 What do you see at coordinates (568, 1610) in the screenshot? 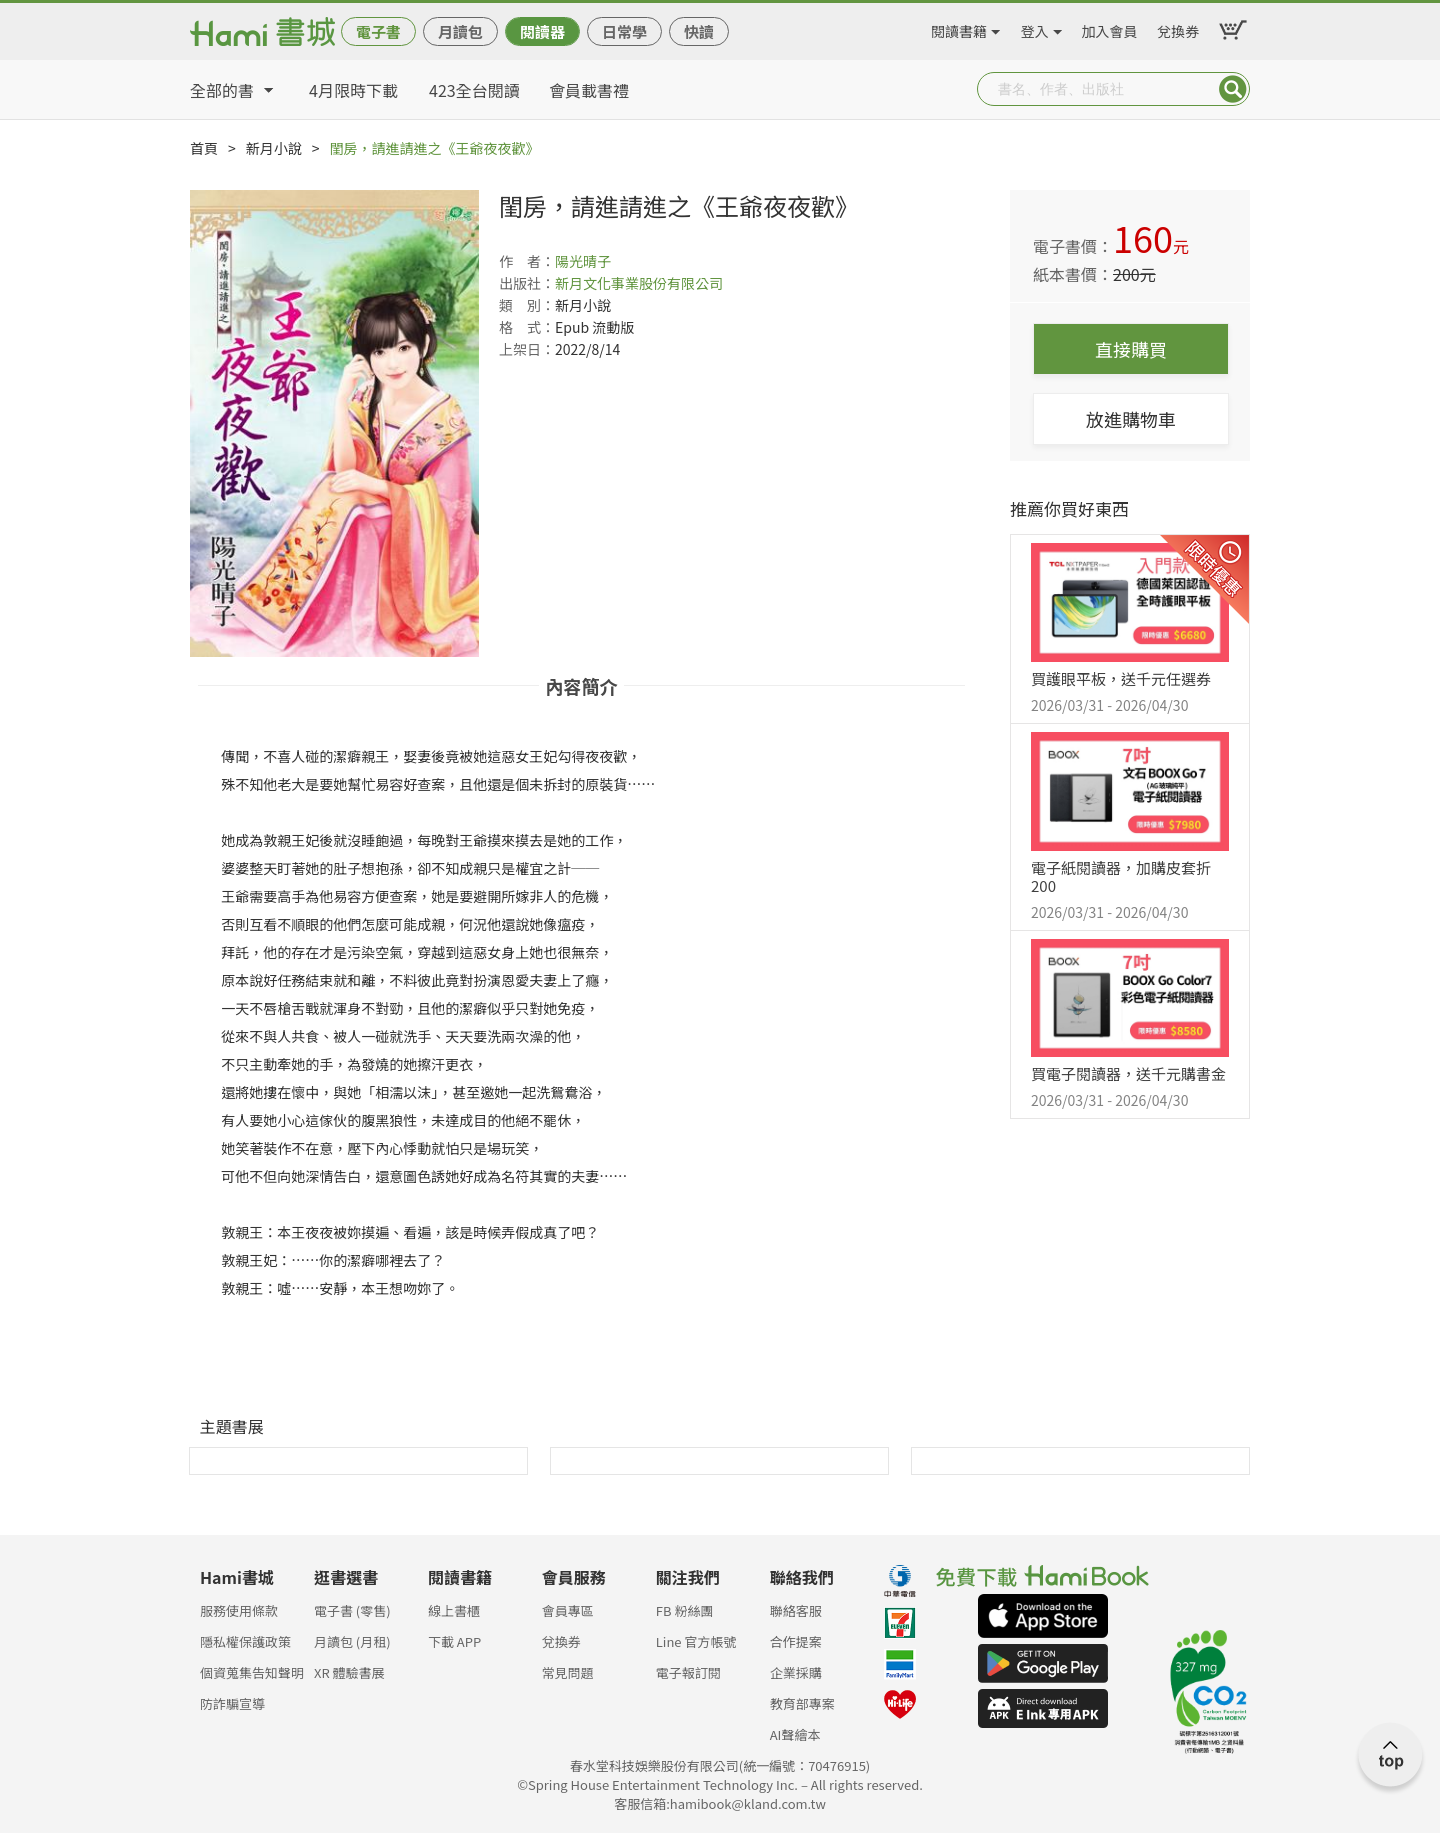
I see `會員專區` at bounding box center [568, 1610].